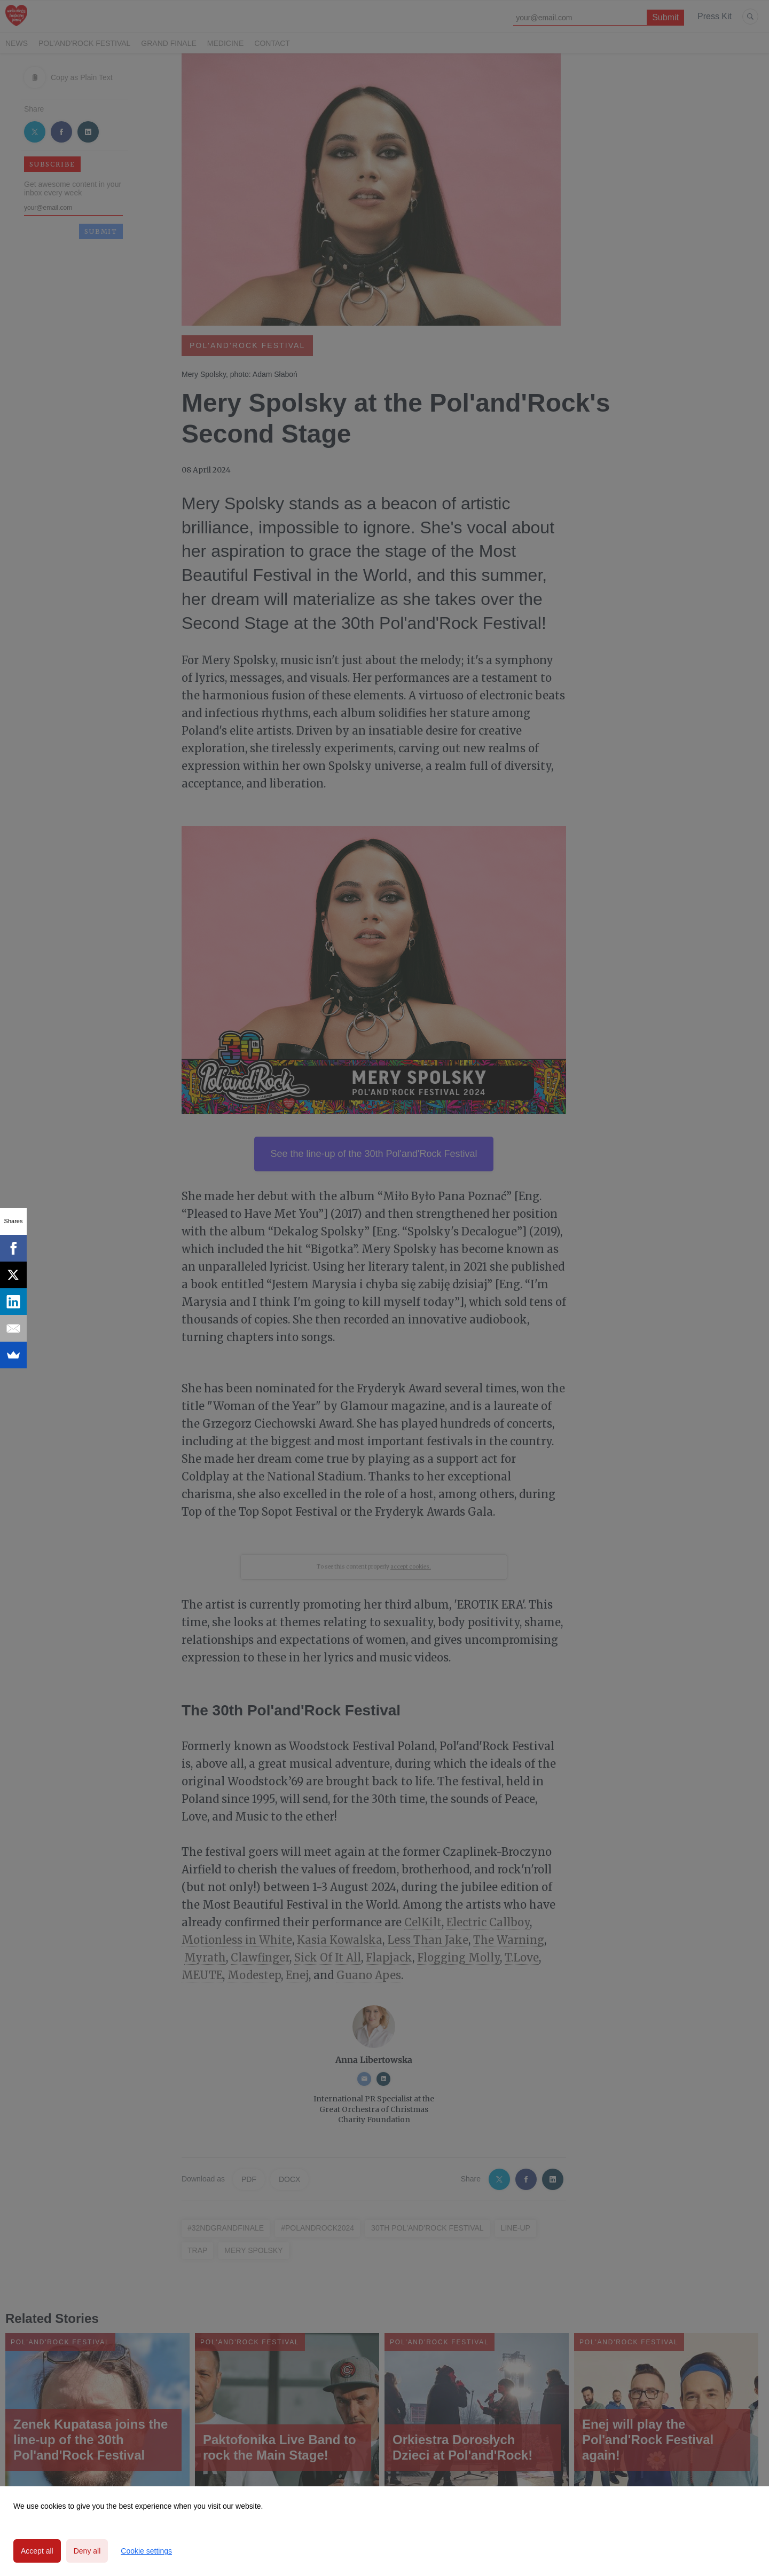 This screenshot has width=769, height=2576. Describe the element at coordinates (146, 2551) in the screenshot. I see `Cookie settings` at that location.